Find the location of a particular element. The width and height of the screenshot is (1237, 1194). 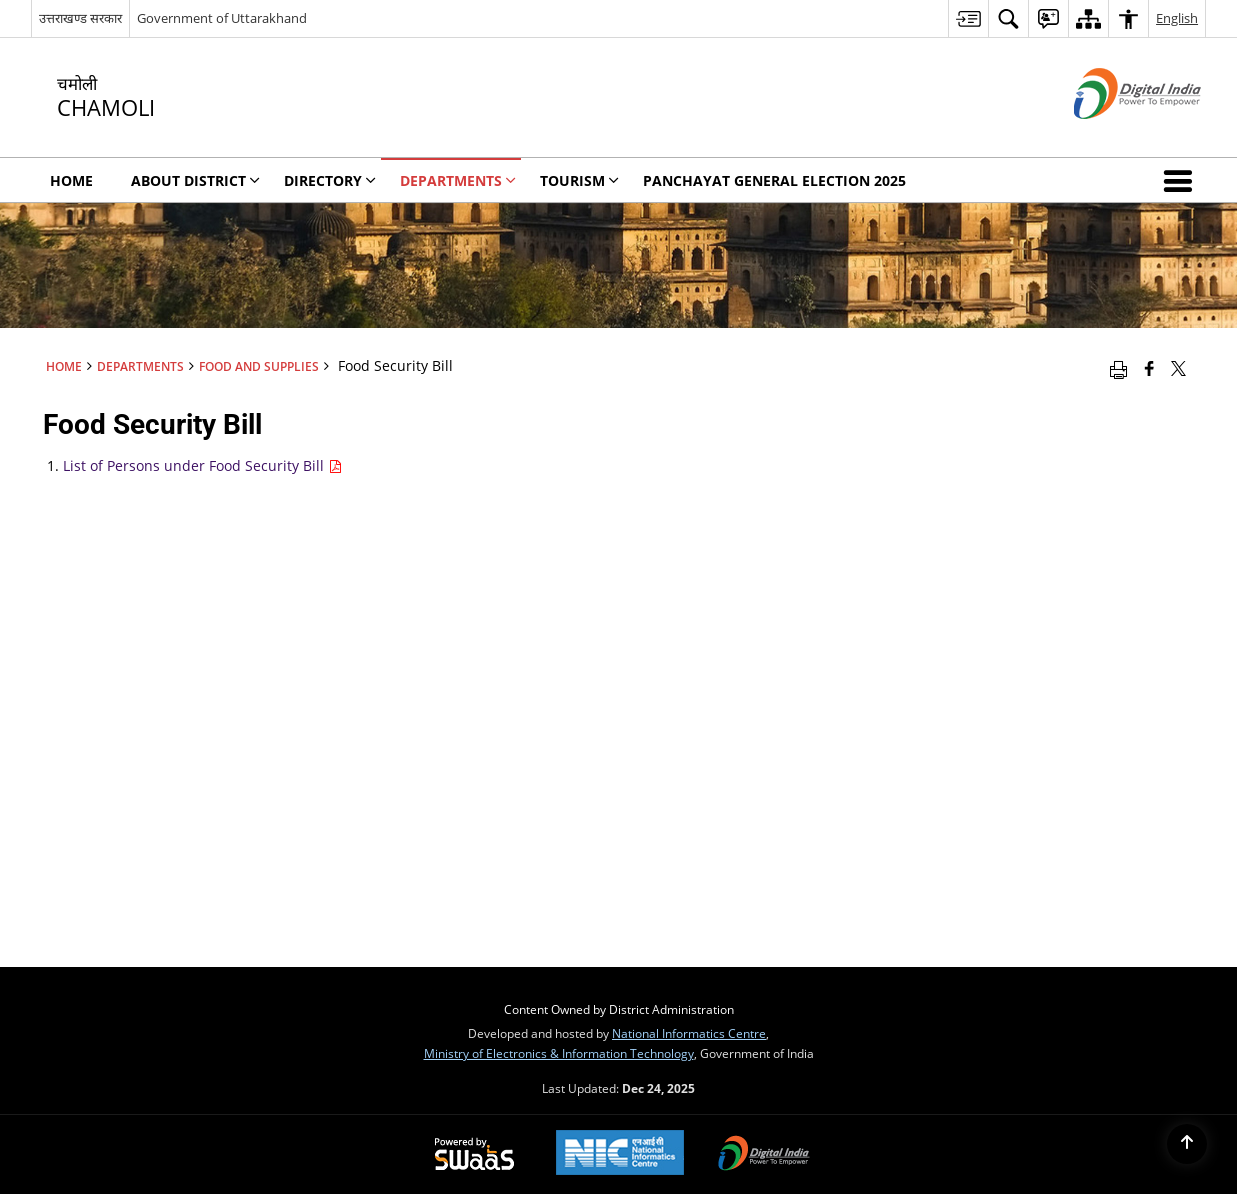

List of Persons under Food Security Bill is located at coordinates (202, 465).